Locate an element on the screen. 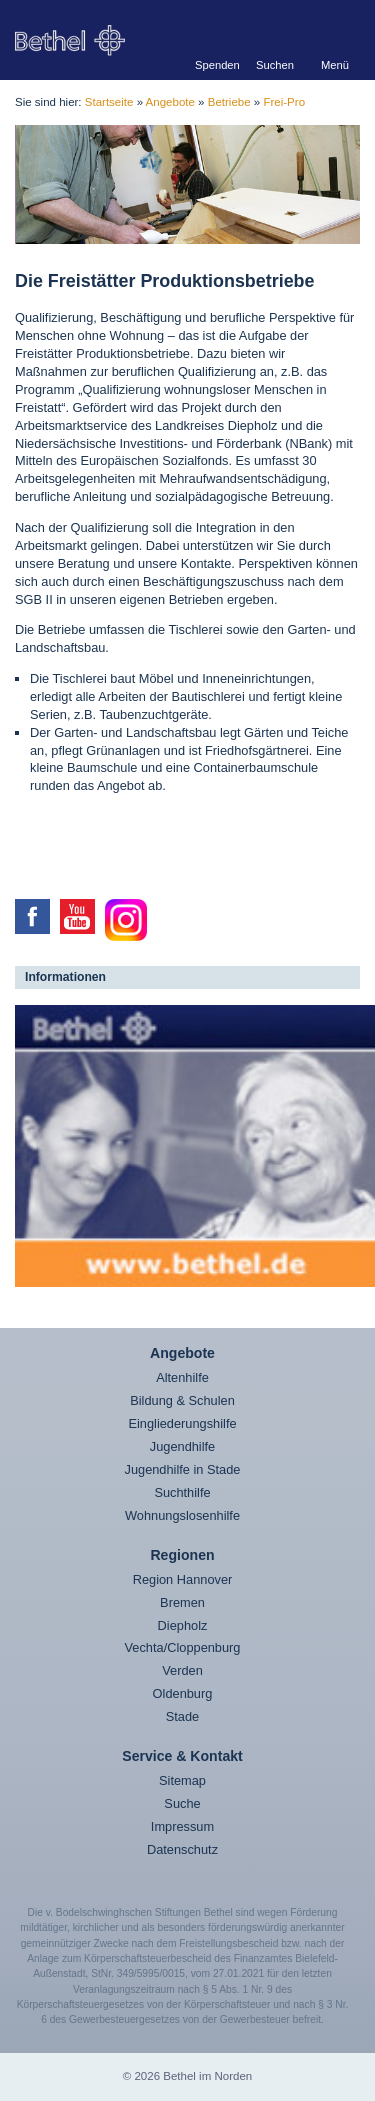 This screenshot has height=2101, width=375. Bildung & Schulen is located at coordinates (182, 1400).